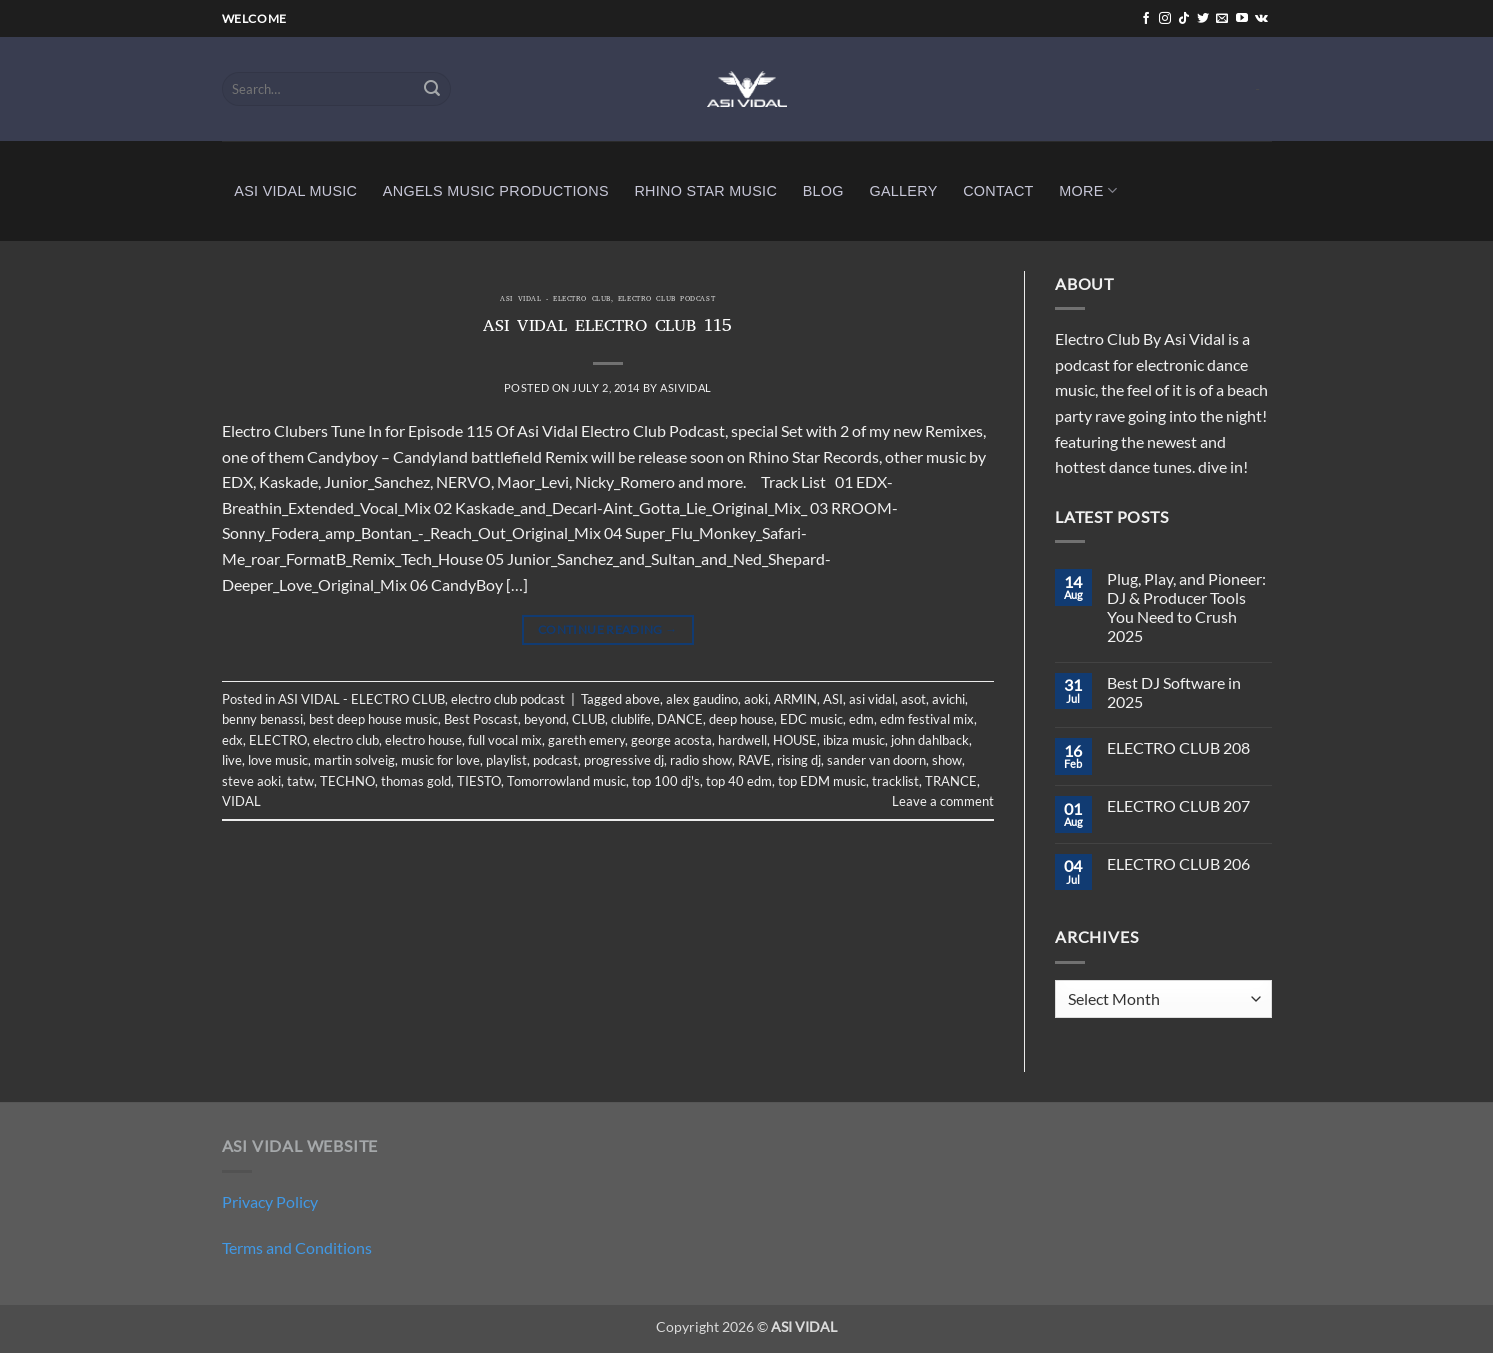  I want to click on TRANCE, so click(951, 781).